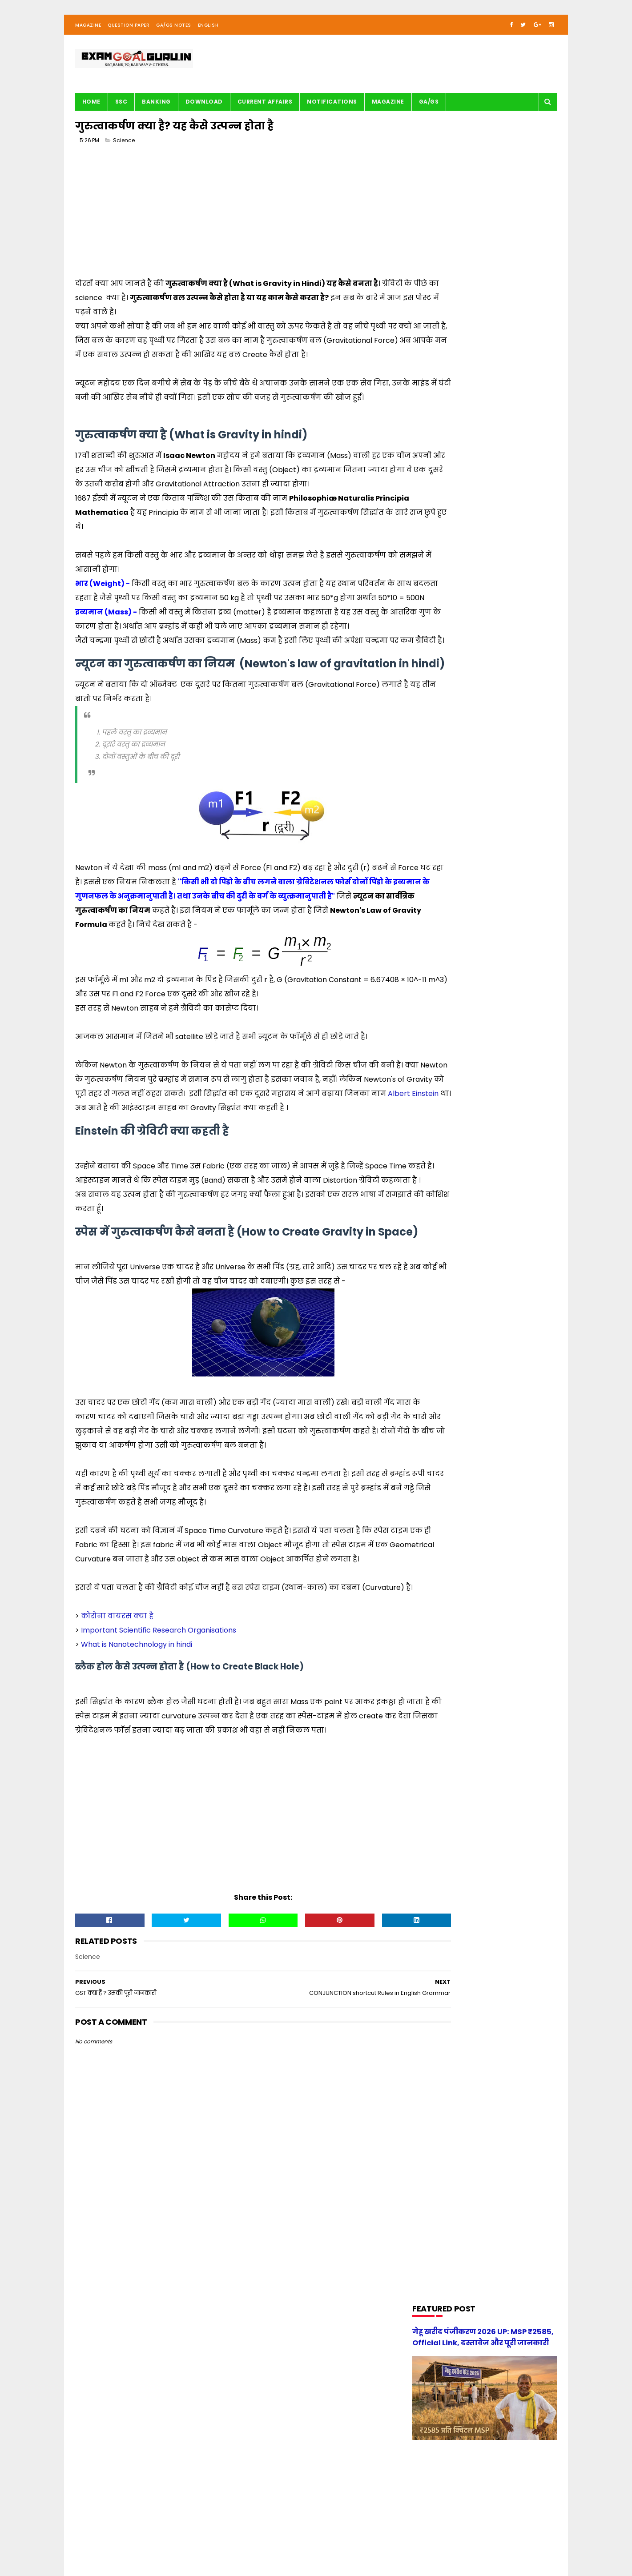  I want to click on Current Affairs, so click(265, 109).